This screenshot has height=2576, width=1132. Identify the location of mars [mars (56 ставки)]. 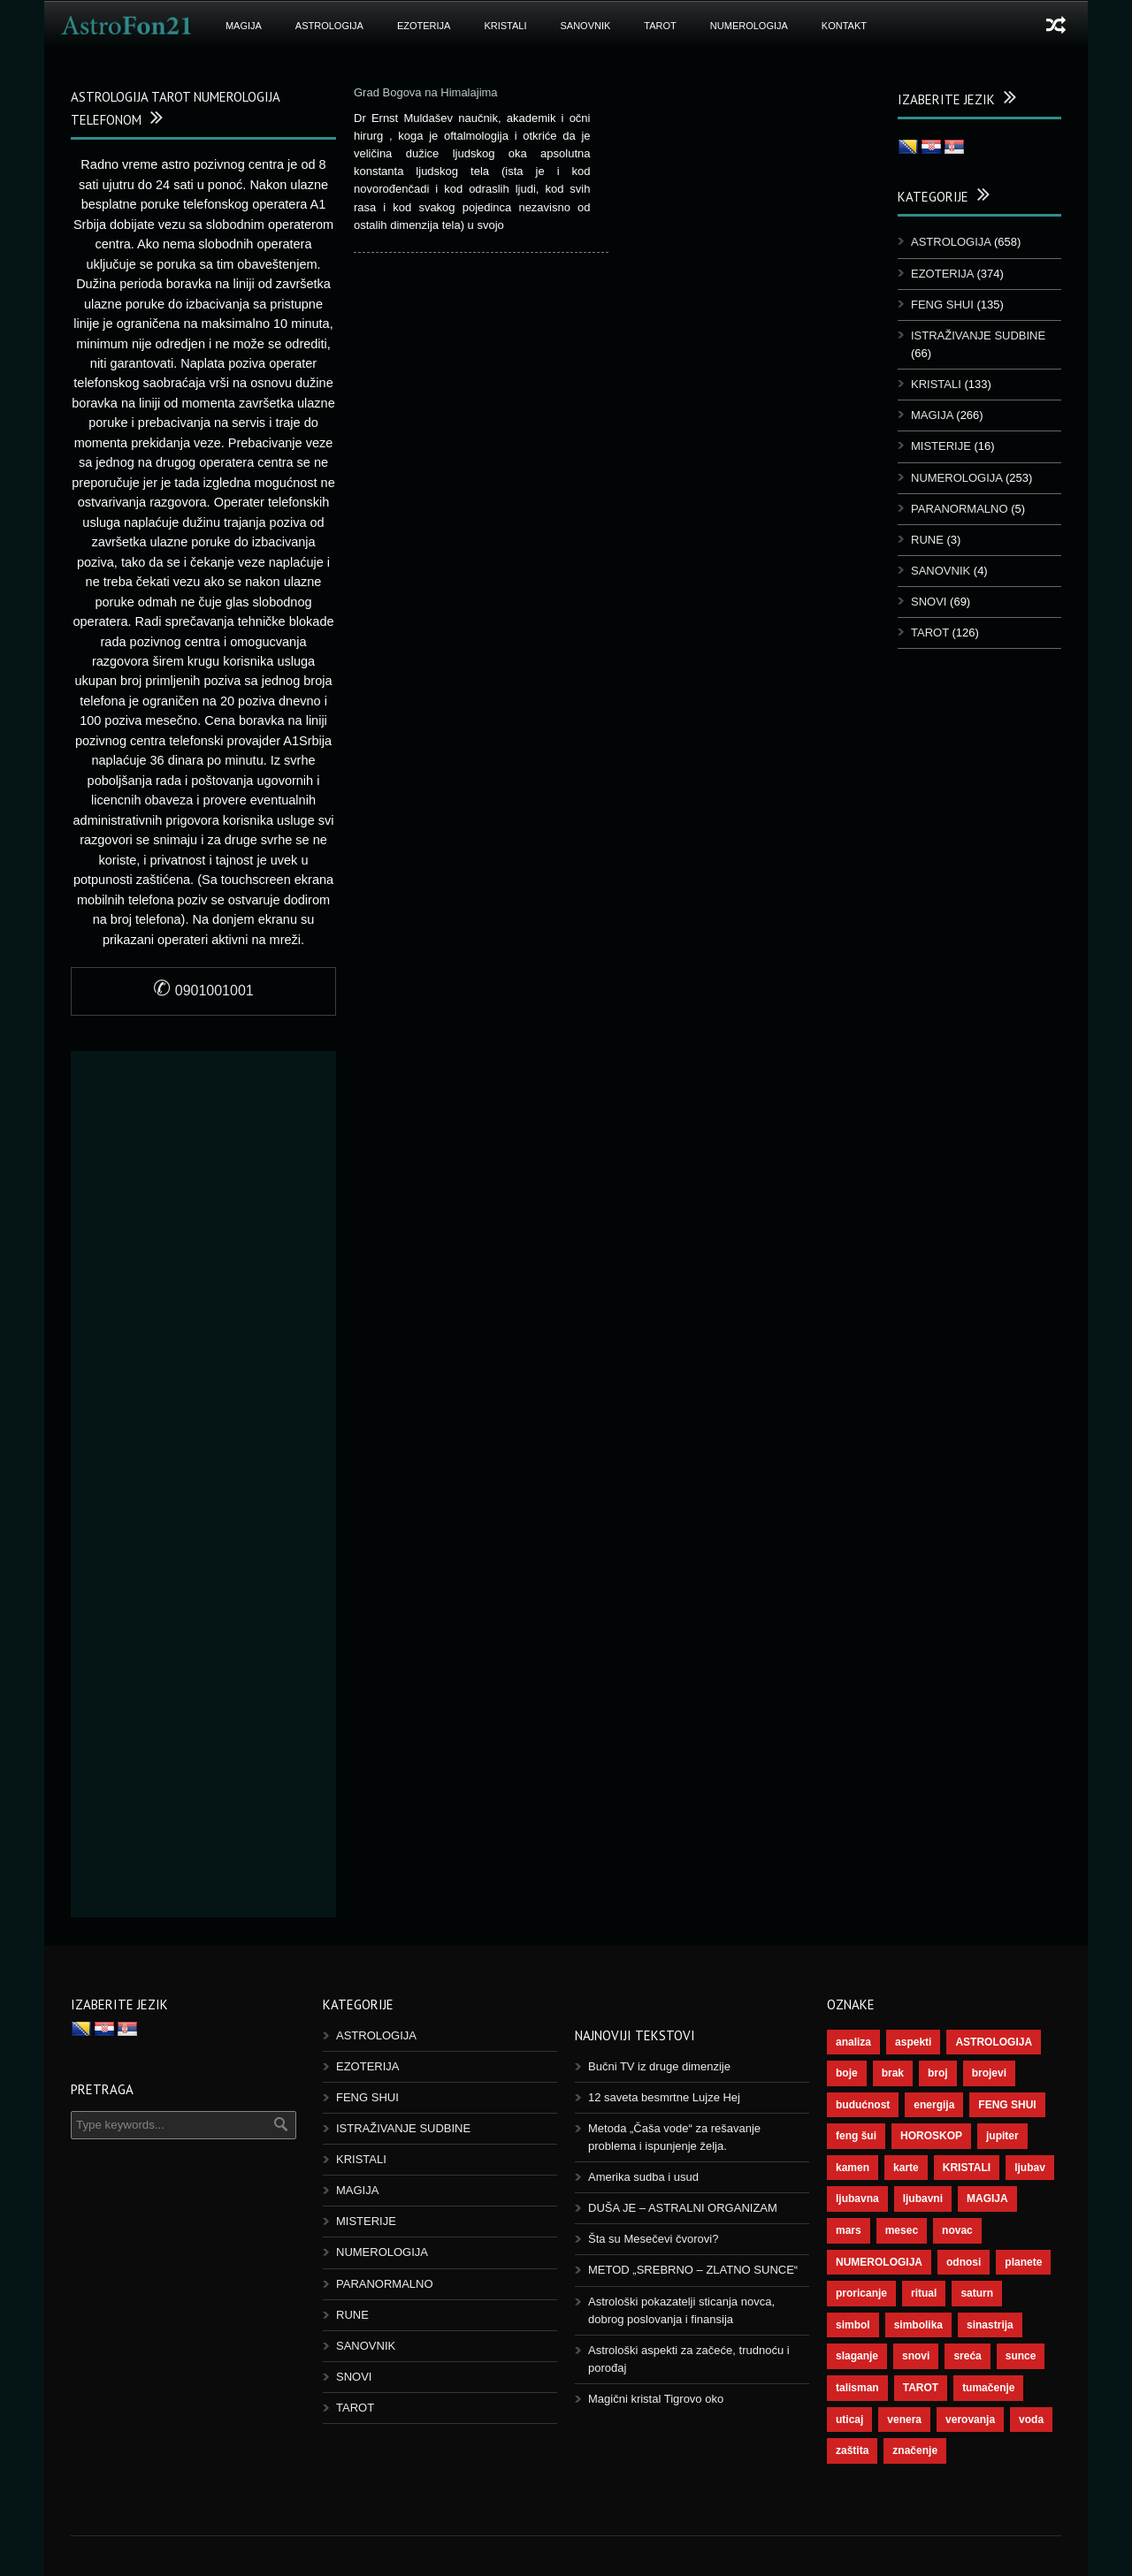
(848, 2230).